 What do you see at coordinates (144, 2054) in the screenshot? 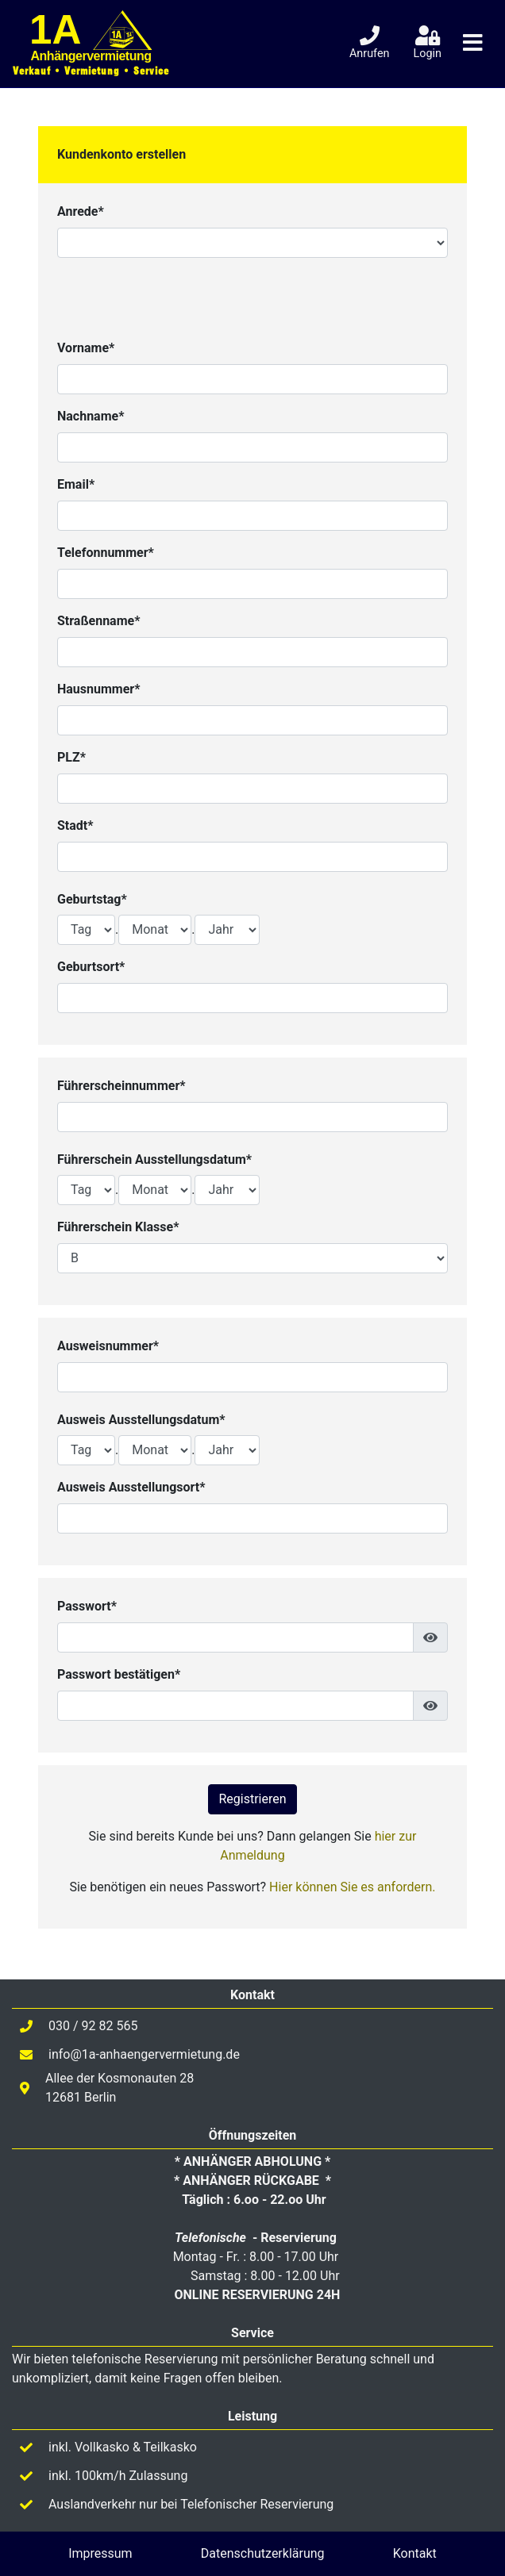
I see `info@1a-anhaengervermietung.de` at bounding box center [144, 2054].